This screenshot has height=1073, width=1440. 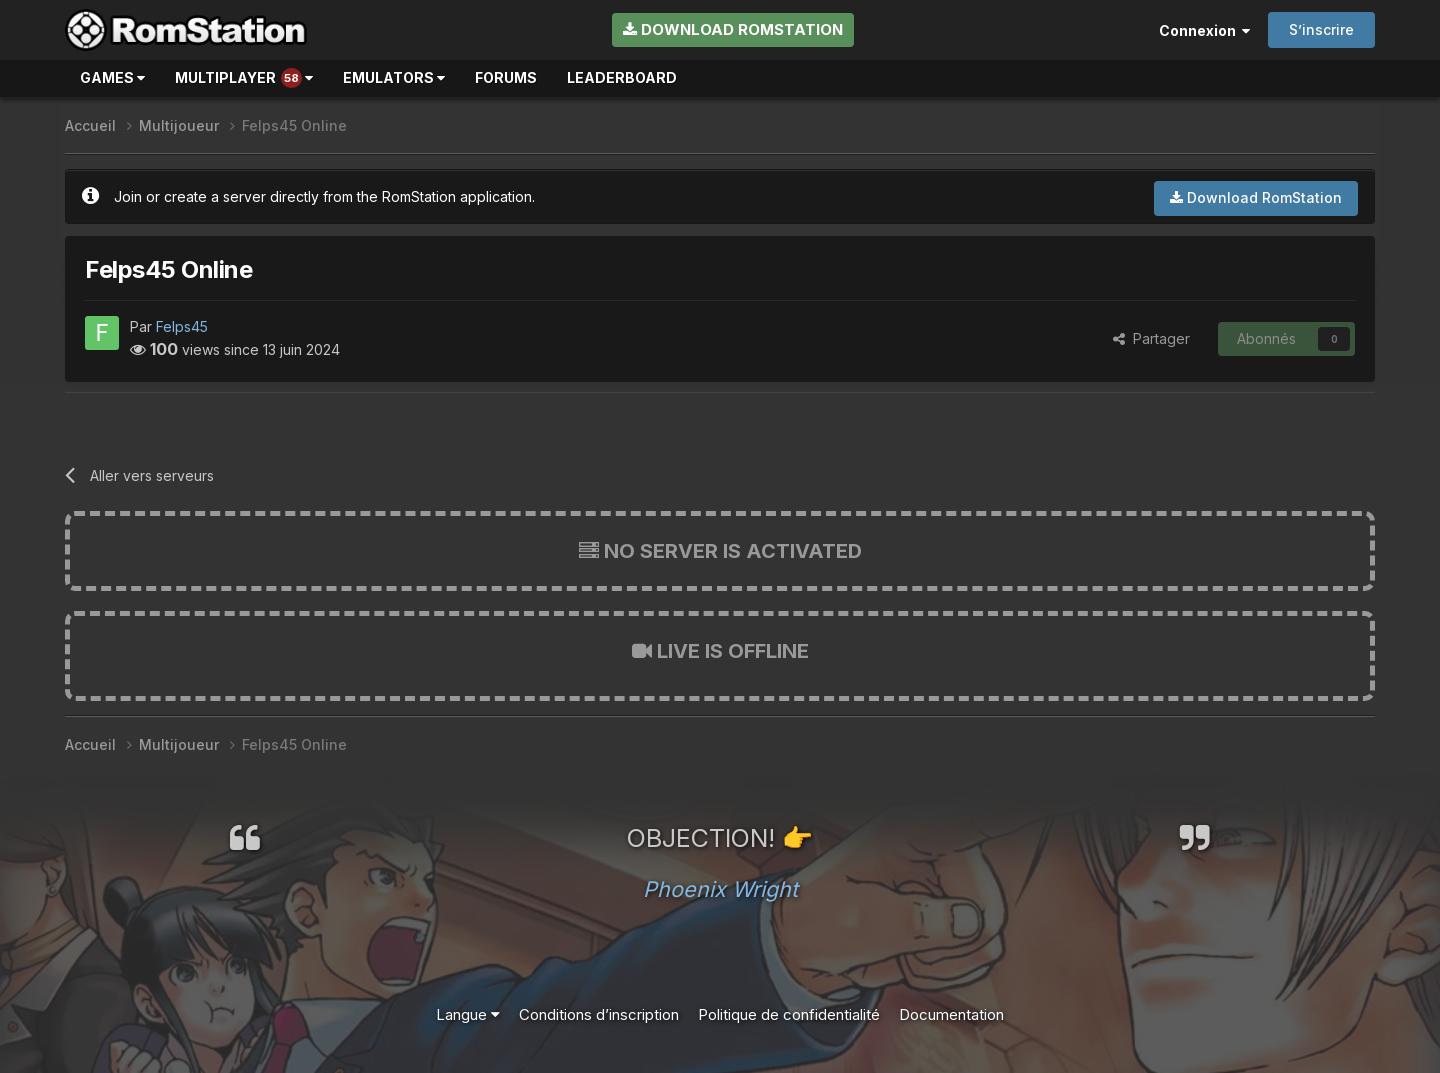 What do you see at coordinates (112, 77) in the screenshot?
I see `Games` at bounding box center [112, 77].